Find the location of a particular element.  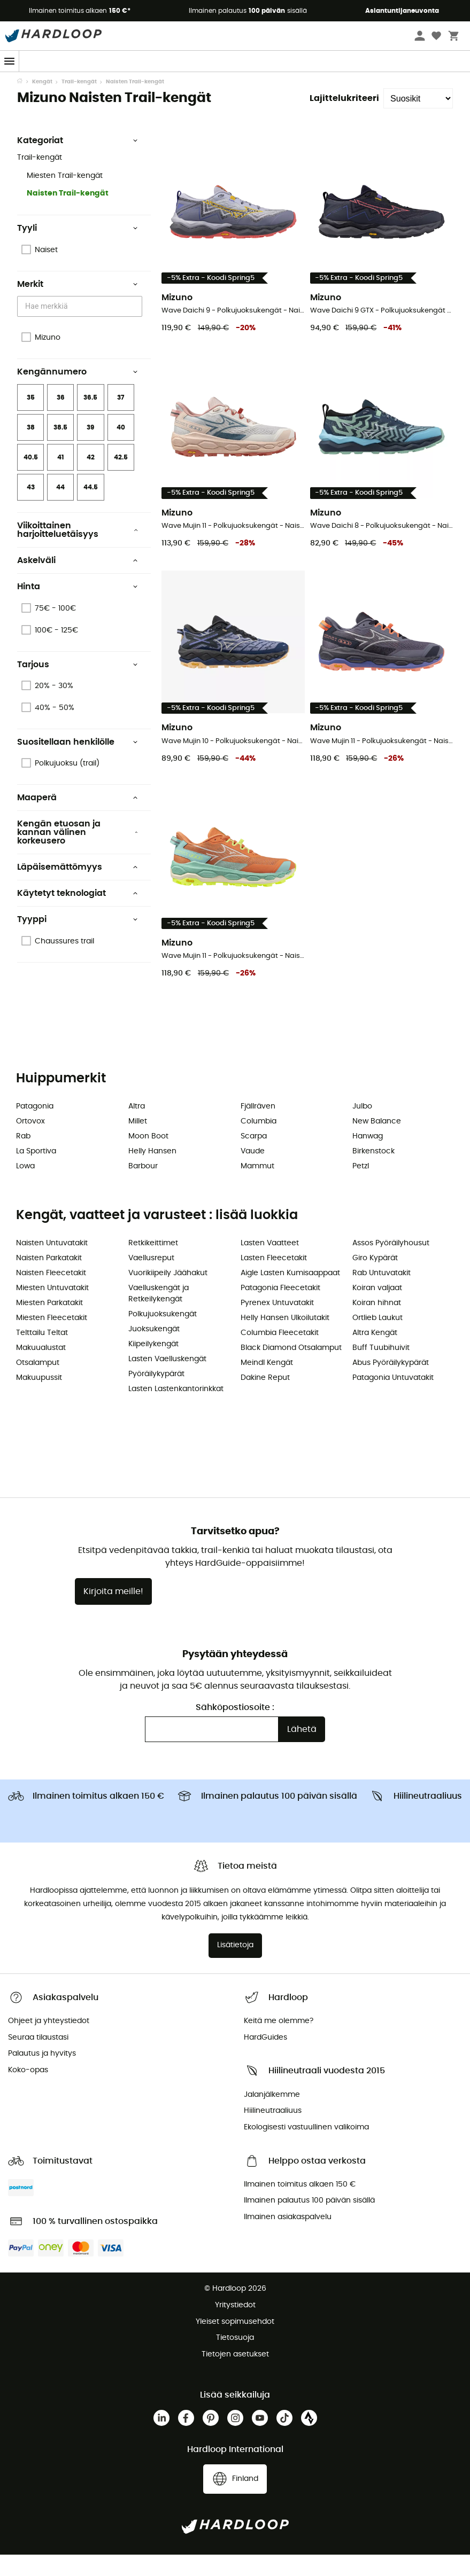

Miesten Trail-kengät is located at coordinates (65, 197).